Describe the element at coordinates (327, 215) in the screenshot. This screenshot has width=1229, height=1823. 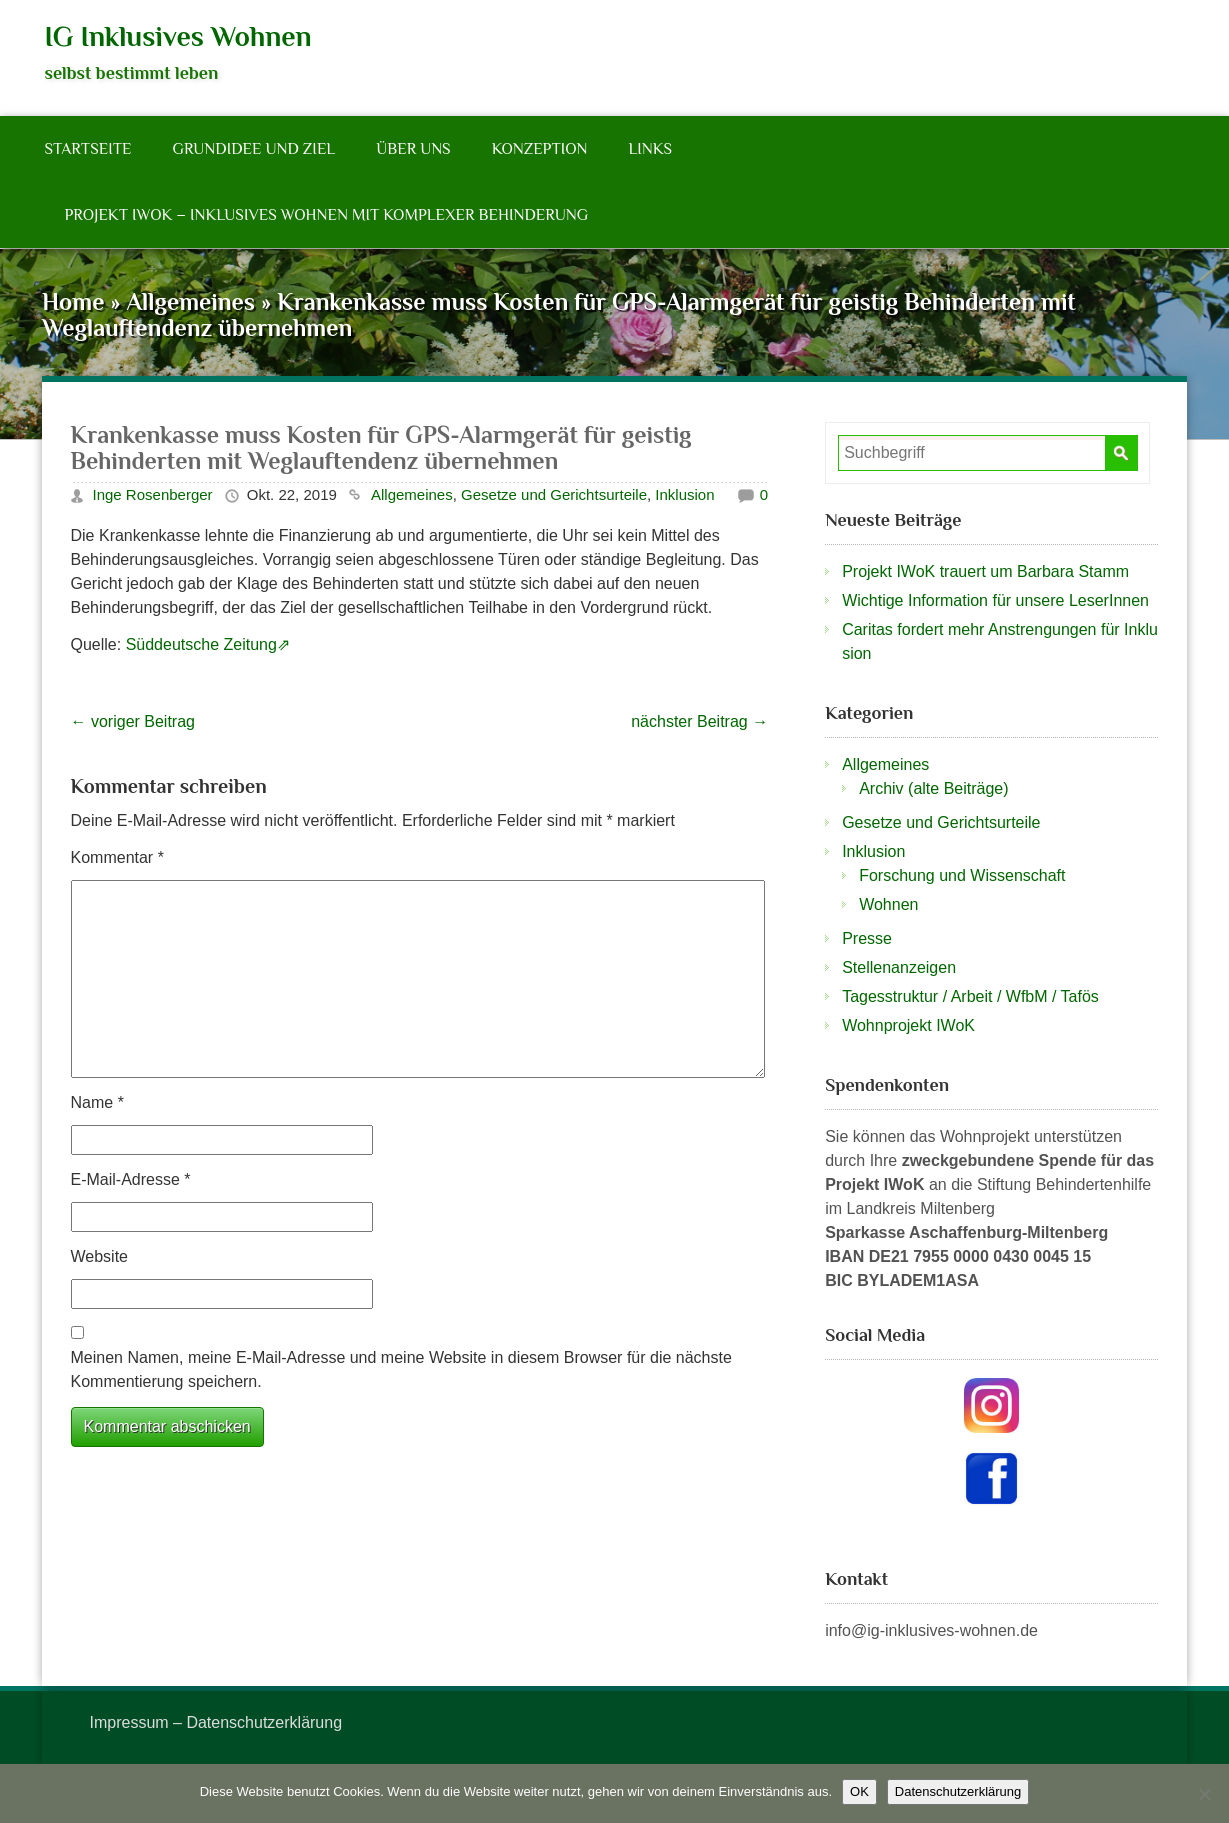
I see `Projekt IWoK – Inklusives Wohnen mit komplexer Behinderung` at that location.